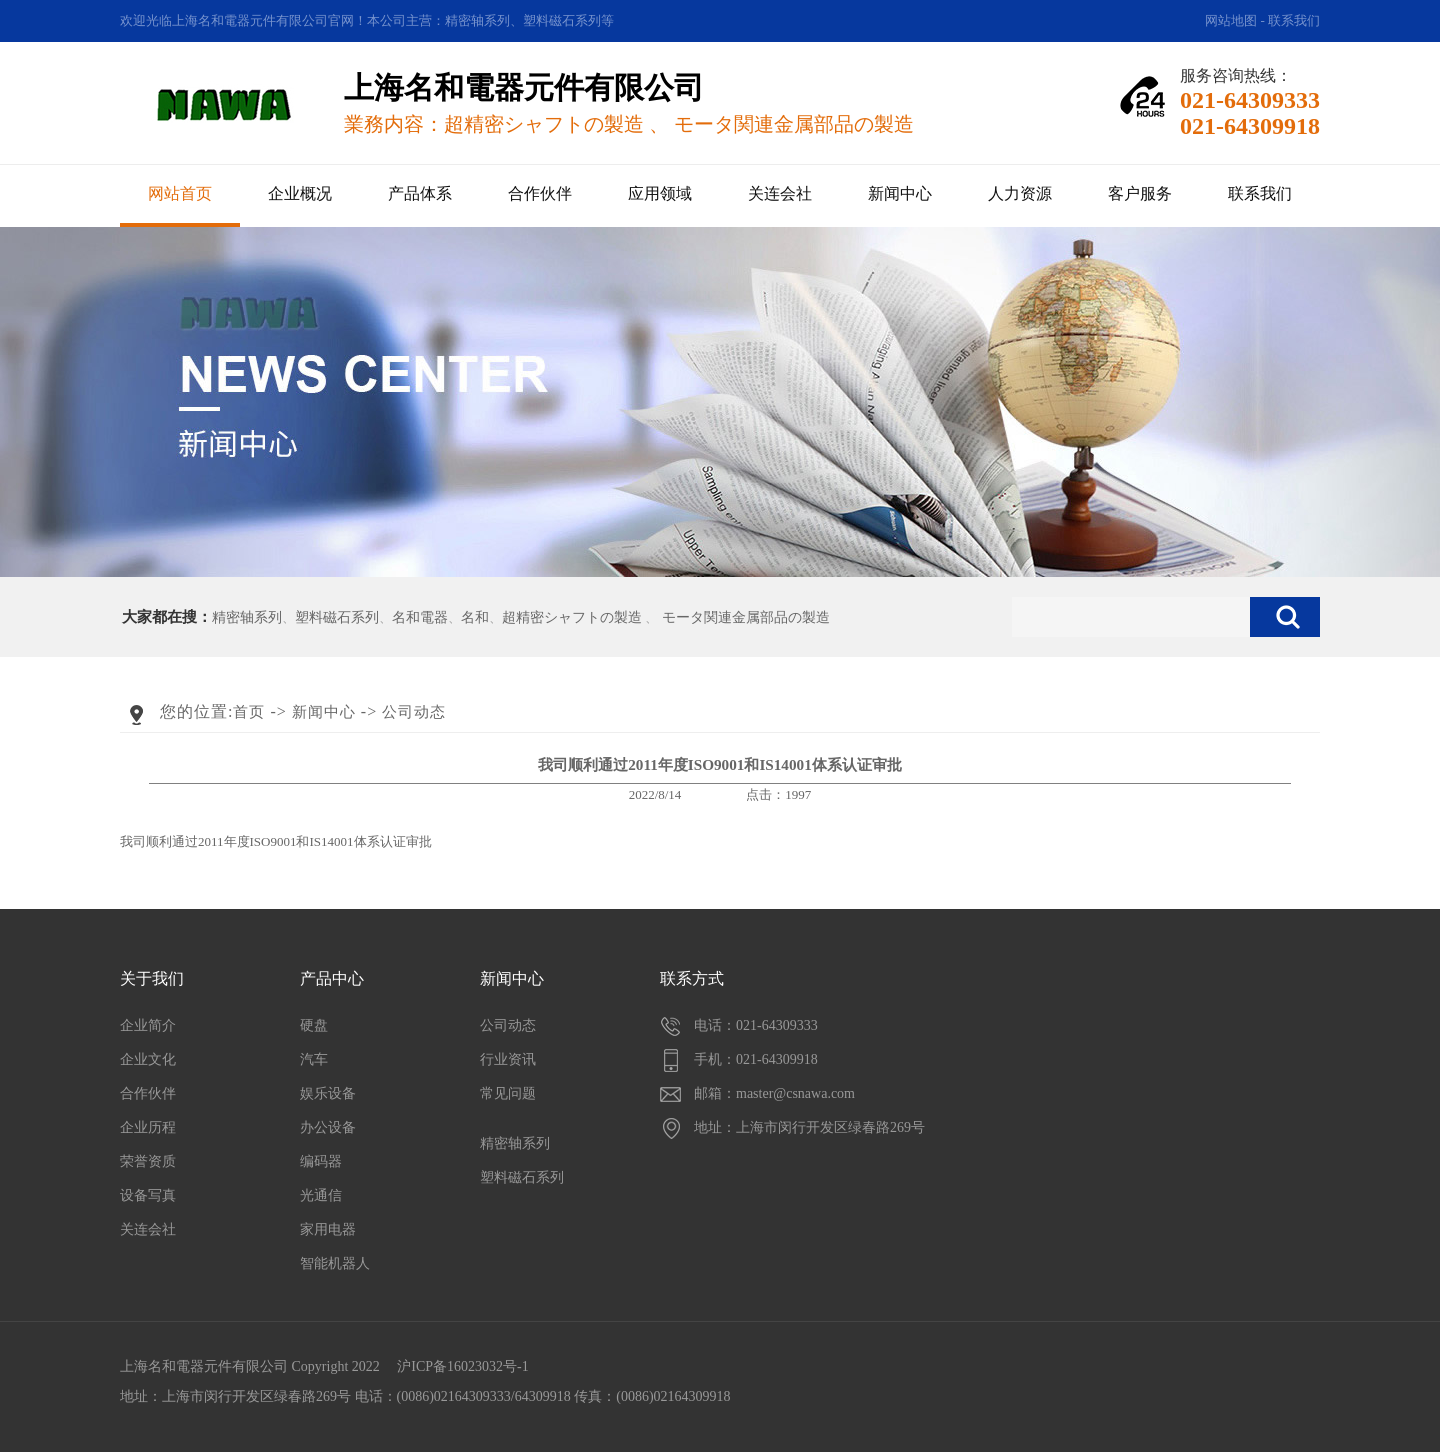 The image size is (1440, 1452). What do you see at coordinates (314, 1025) in the screenshot?
I see `硬盘` at bounding box center [314, 1025].